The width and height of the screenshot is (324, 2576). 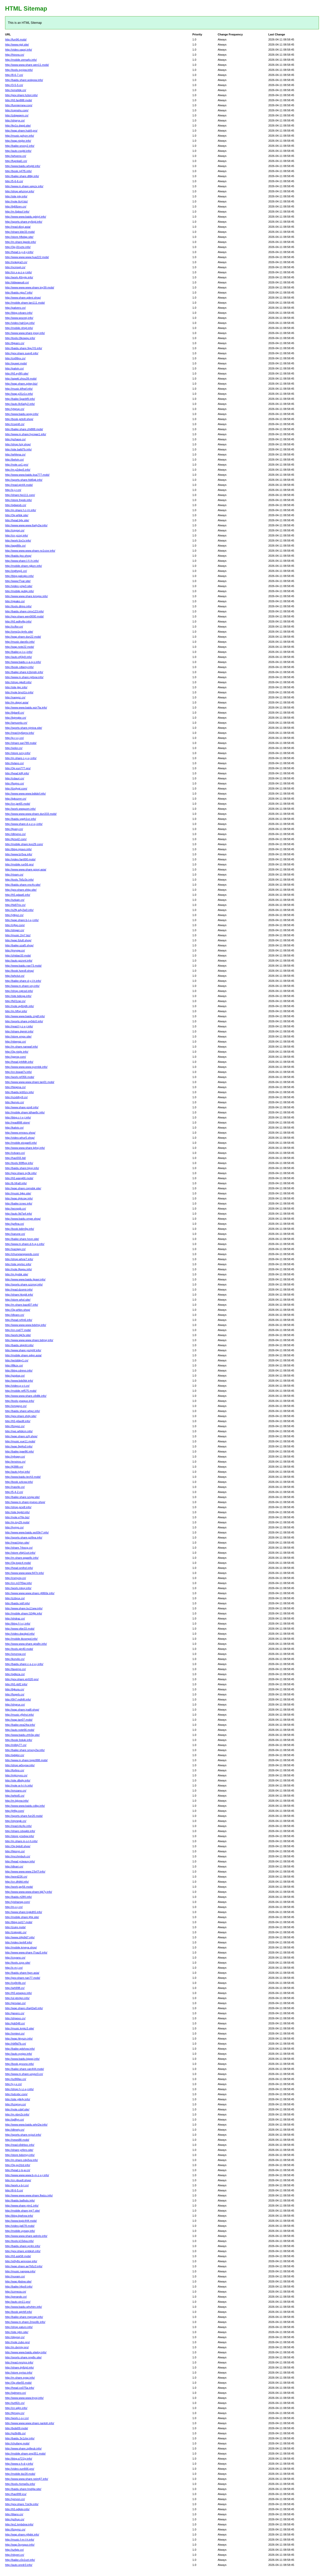 I want to click on http://palvin.cn/, so click(x=14, y=368).